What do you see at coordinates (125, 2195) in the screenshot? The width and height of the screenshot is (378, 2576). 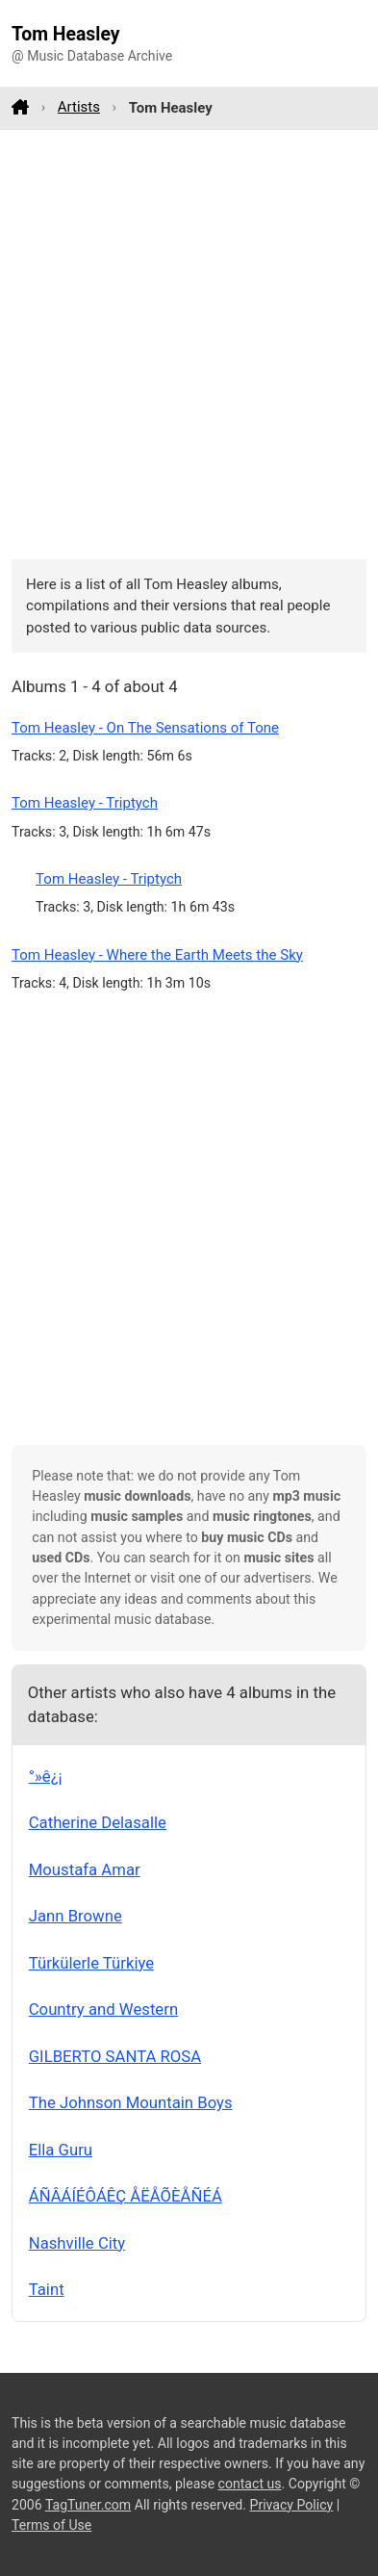 I see `ÁÑÂÁÍÉÔÁÊÇ ÅËÅÕÈÅÑÉÁ` at bounding box center [125, 2195].